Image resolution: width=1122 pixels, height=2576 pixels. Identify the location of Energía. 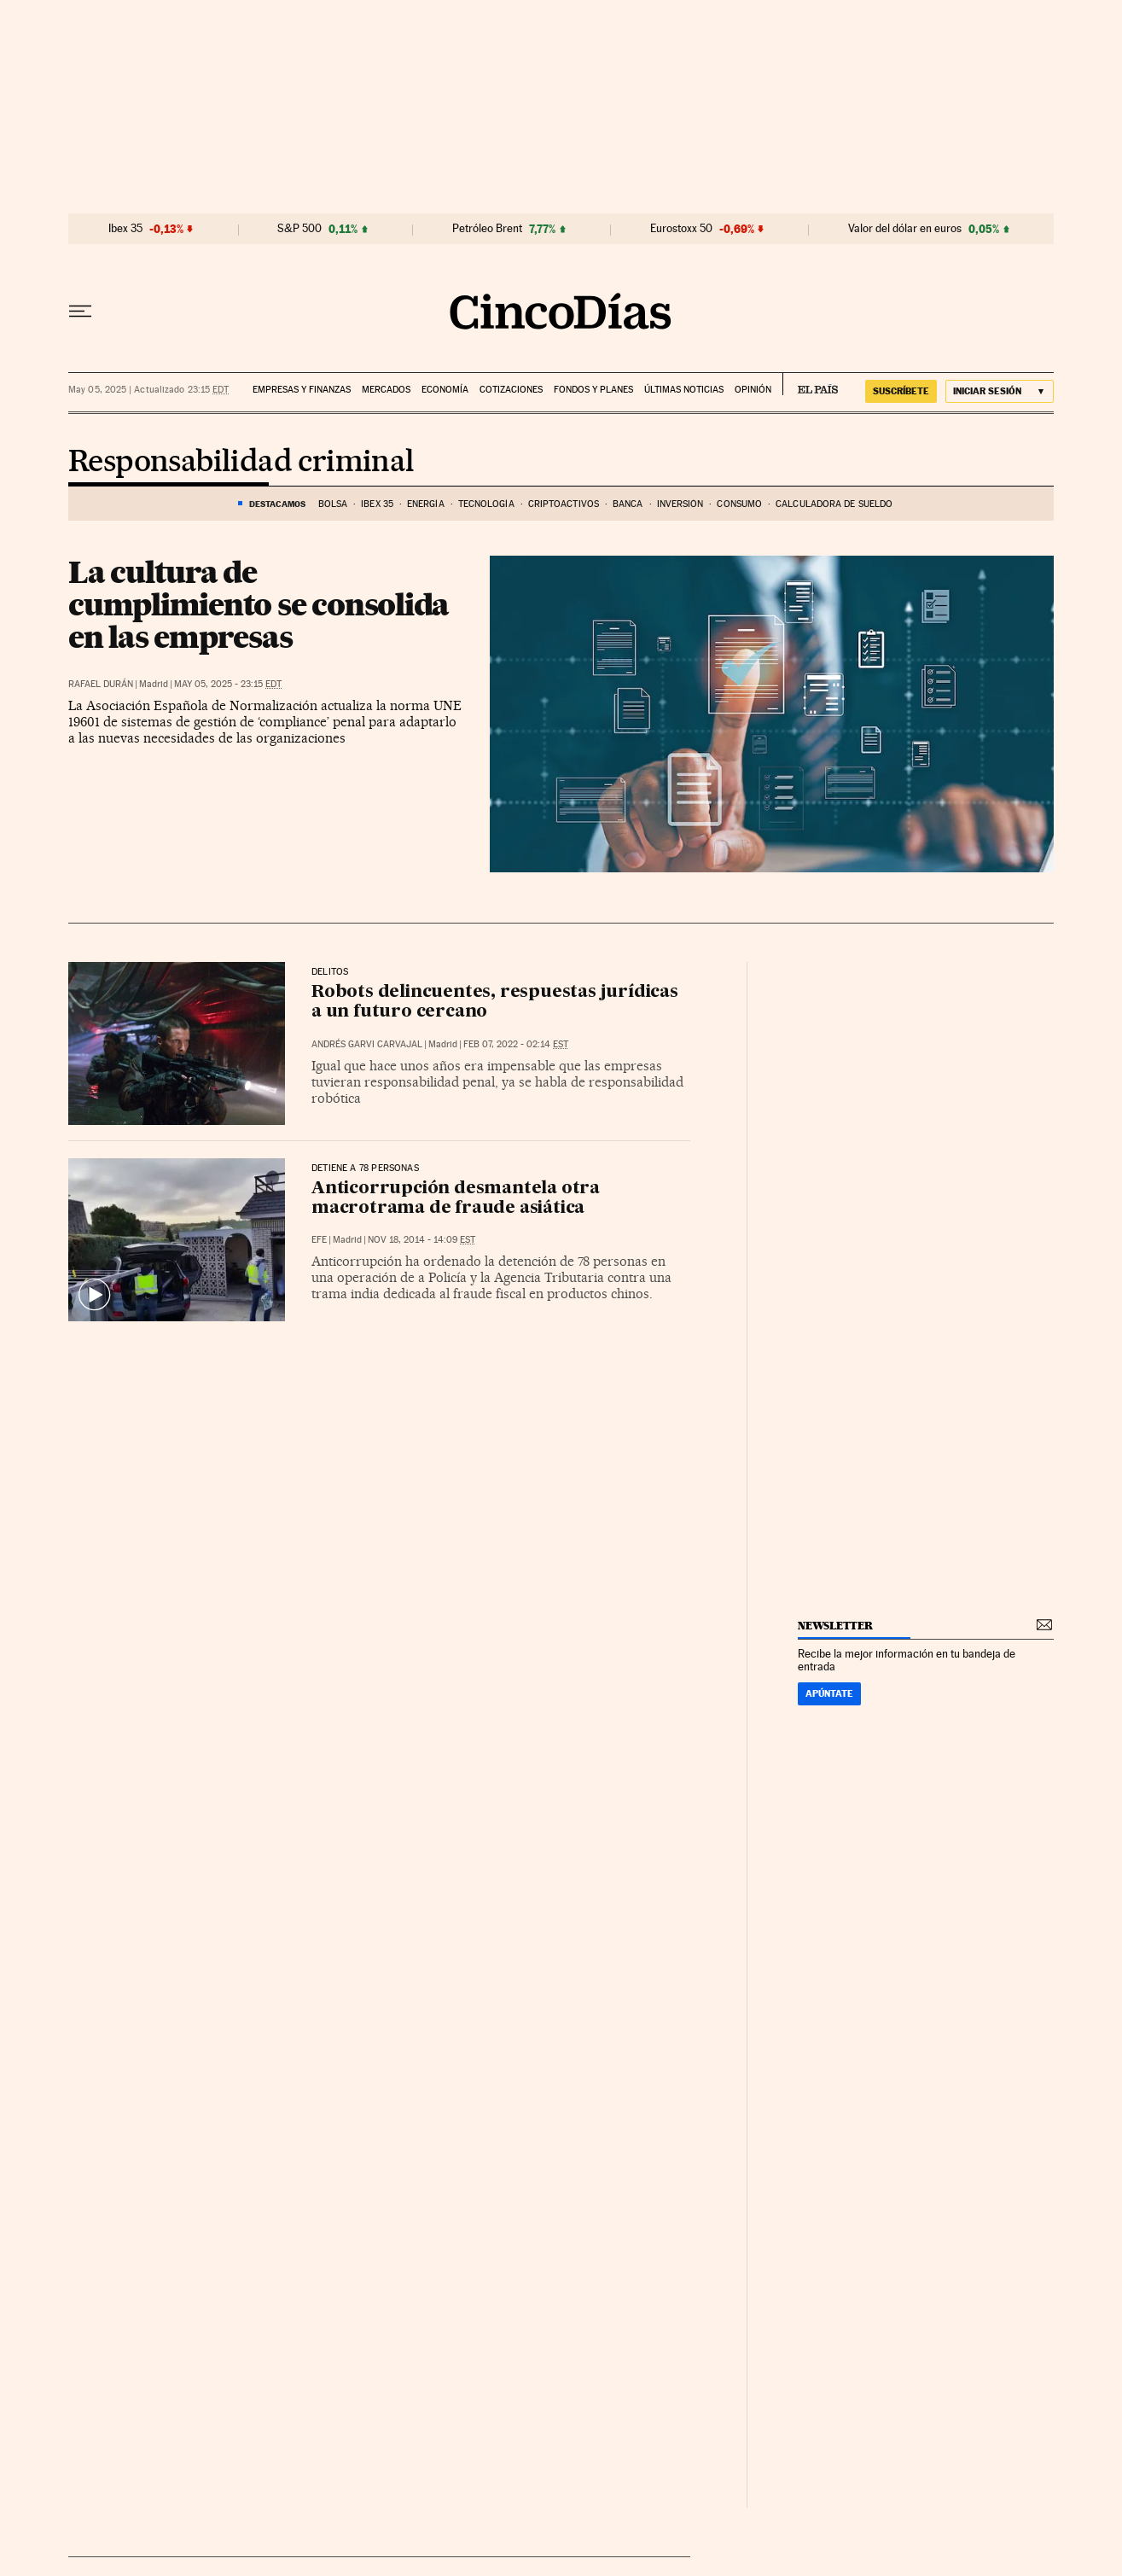
(426, 504).